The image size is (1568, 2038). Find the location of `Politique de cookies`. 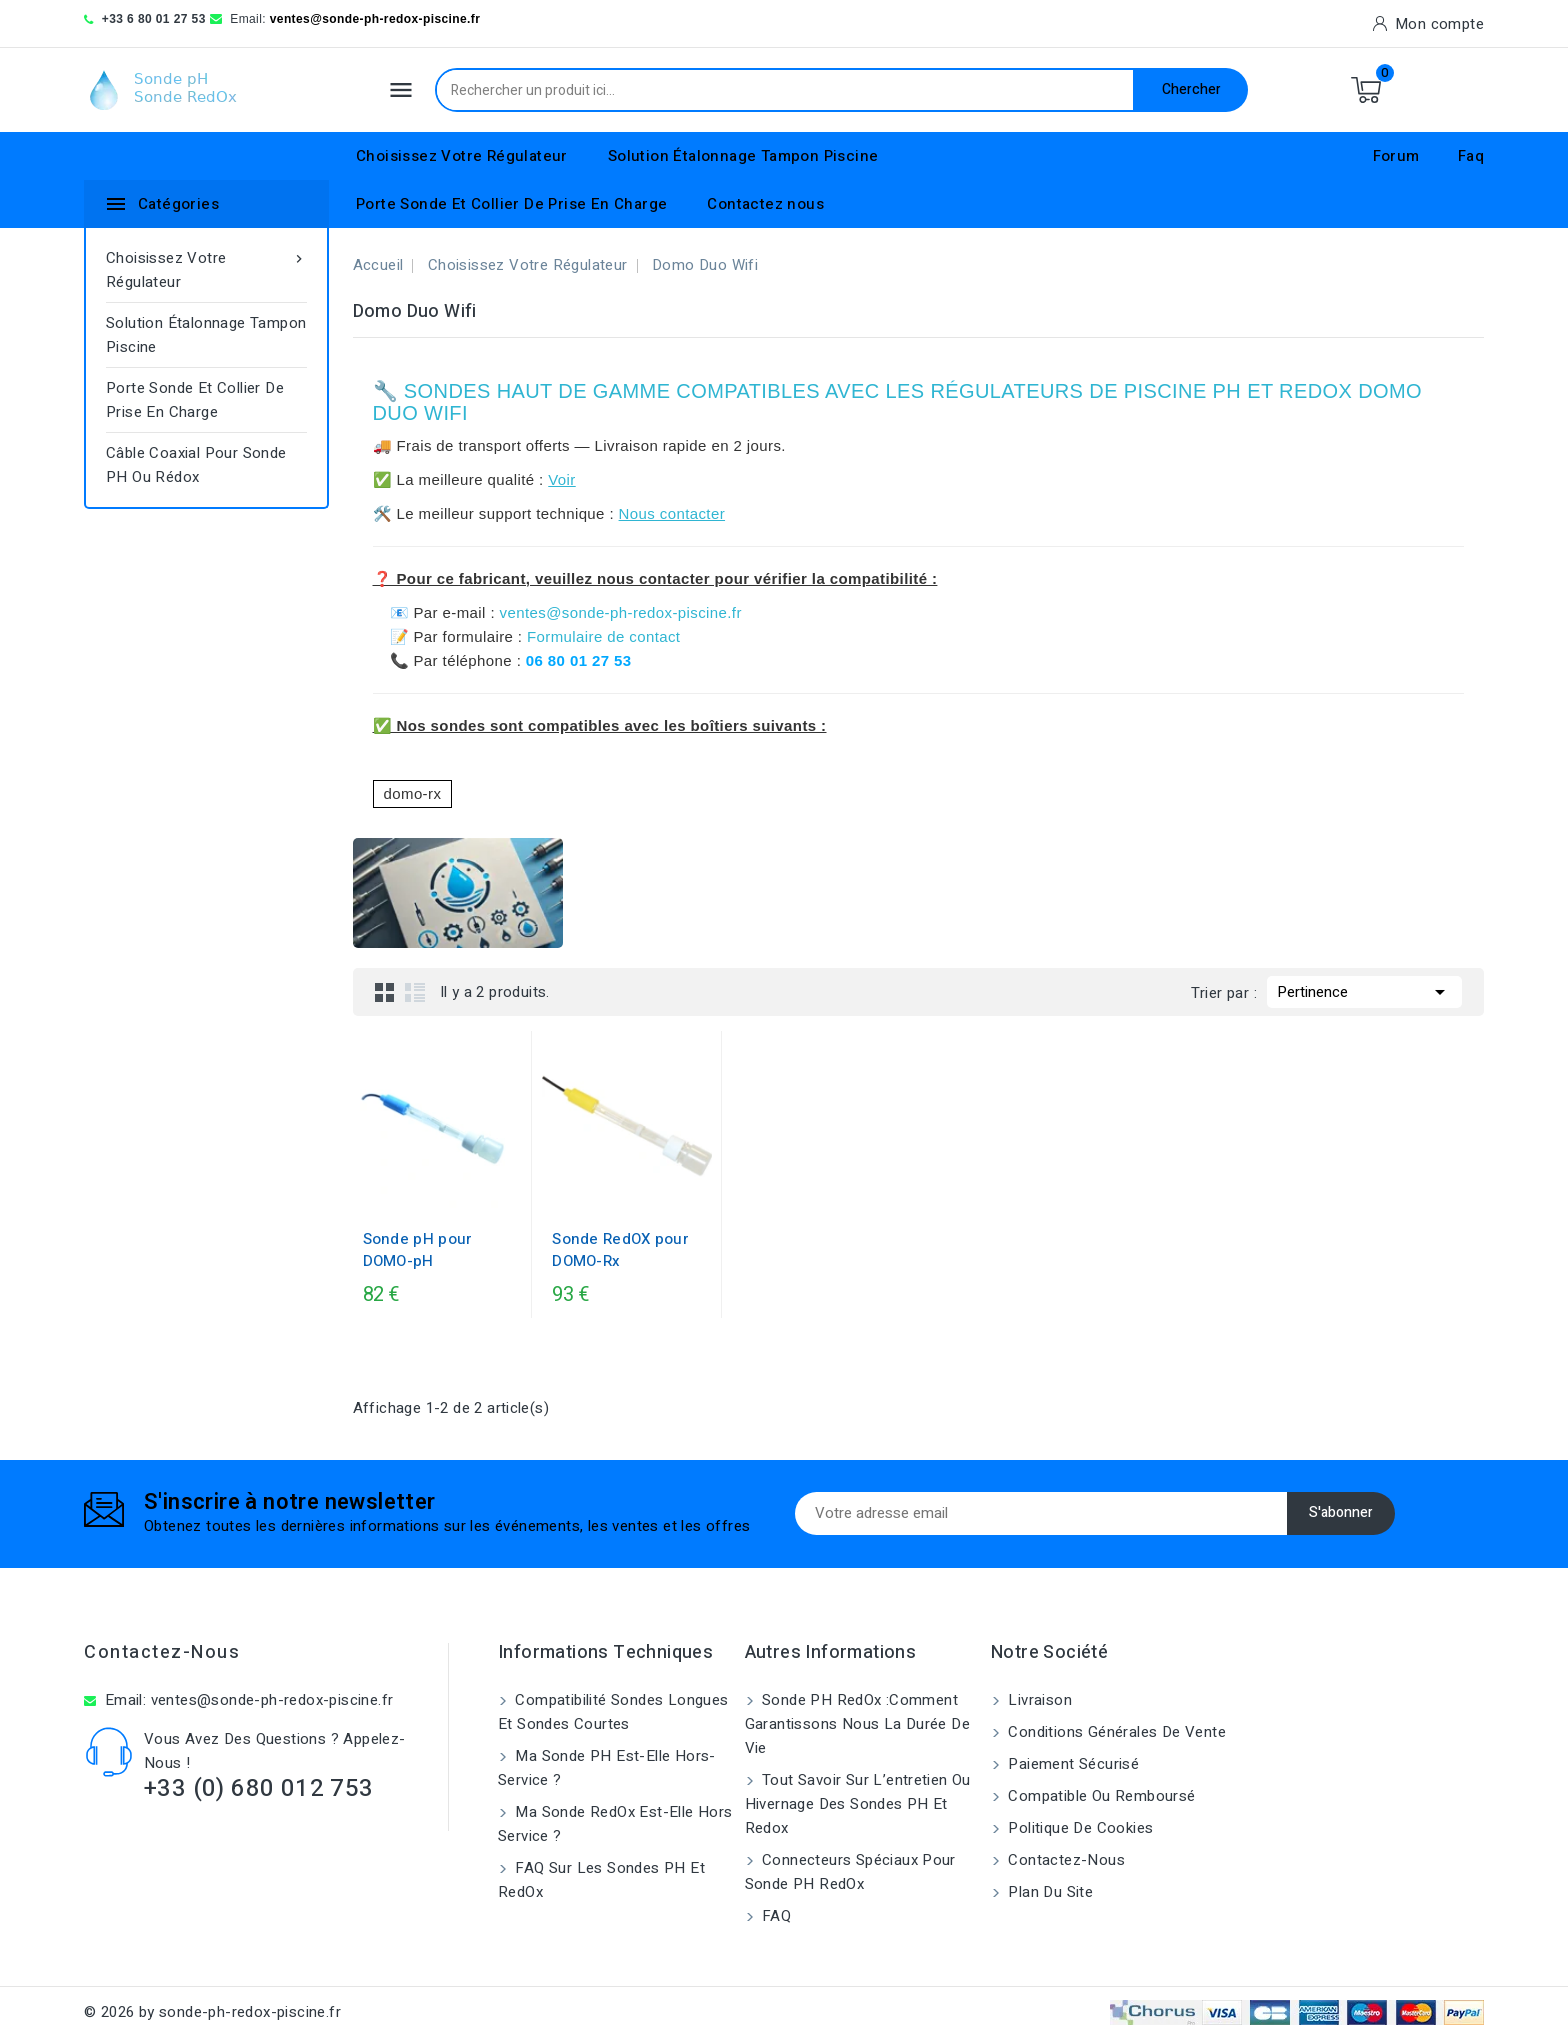

Politique de cookies is located at coordinates (1078, 1828).